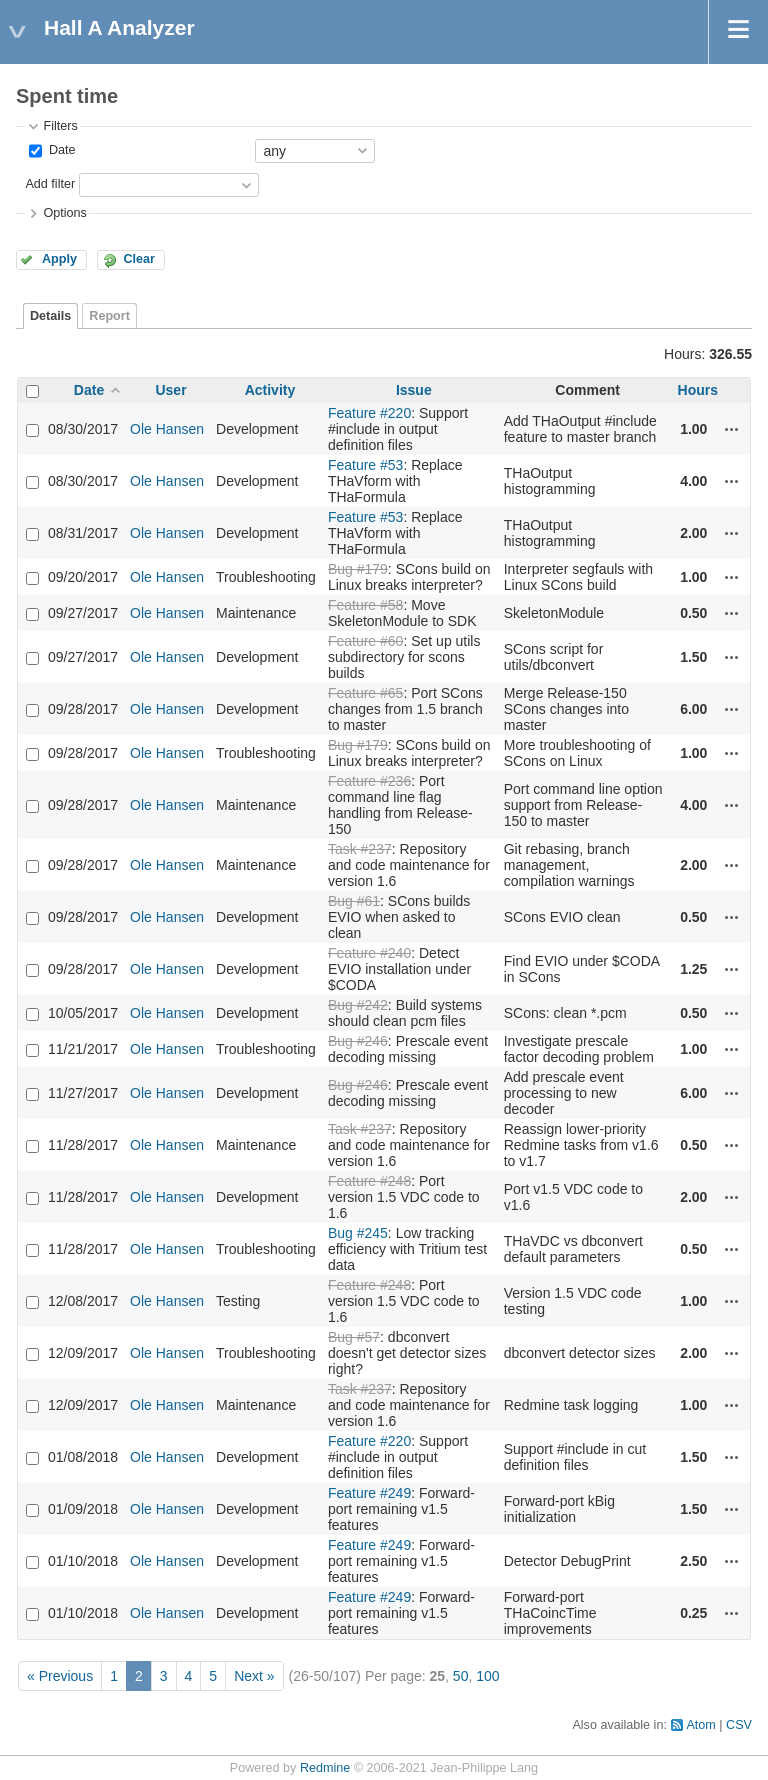 The width and height of the screenshot is (768, 1780). What do you see at coordinates (366, 693) in the screenshot?
I see `Feature #65` at bounding box center [366, 693].